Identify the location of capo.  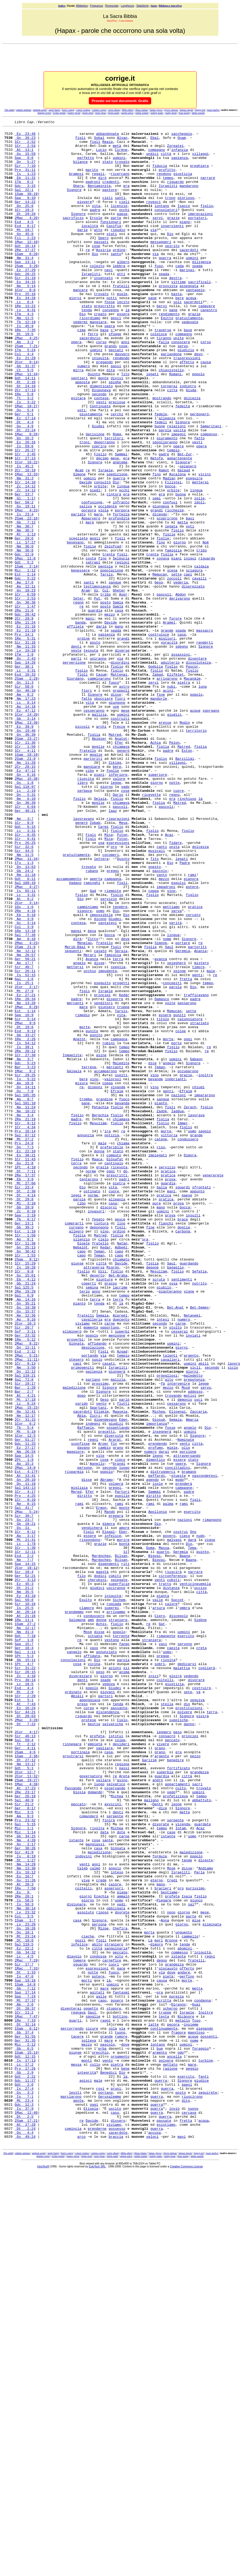
(81, 1477).